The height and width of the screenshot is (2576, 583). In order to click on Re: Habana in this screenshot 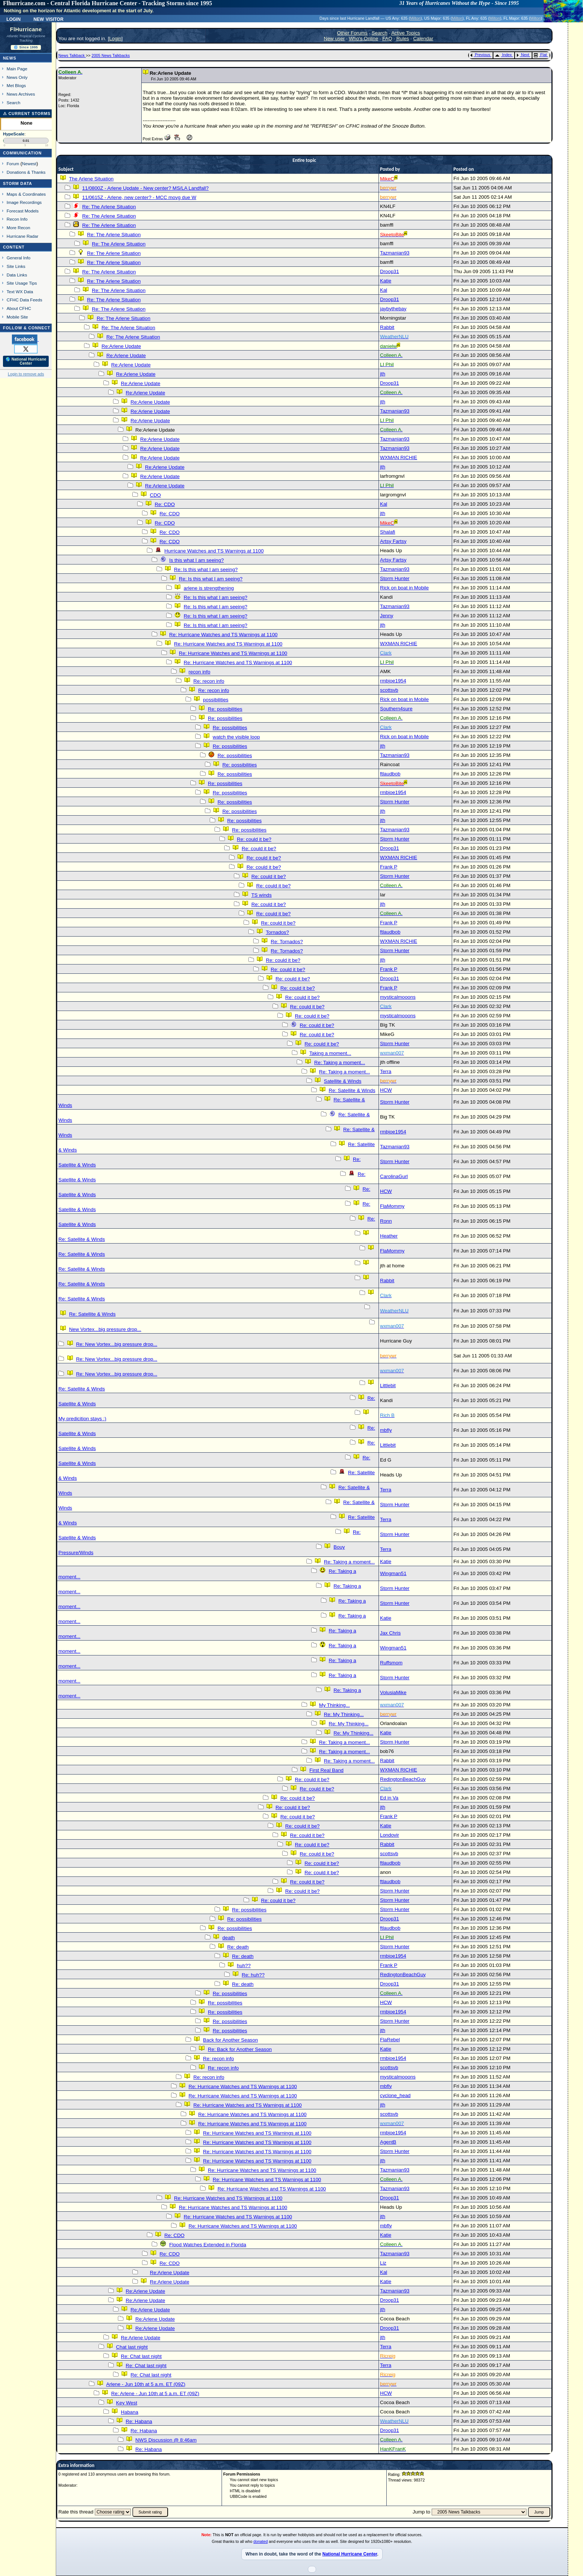, I will do `click(139, 2421)`.